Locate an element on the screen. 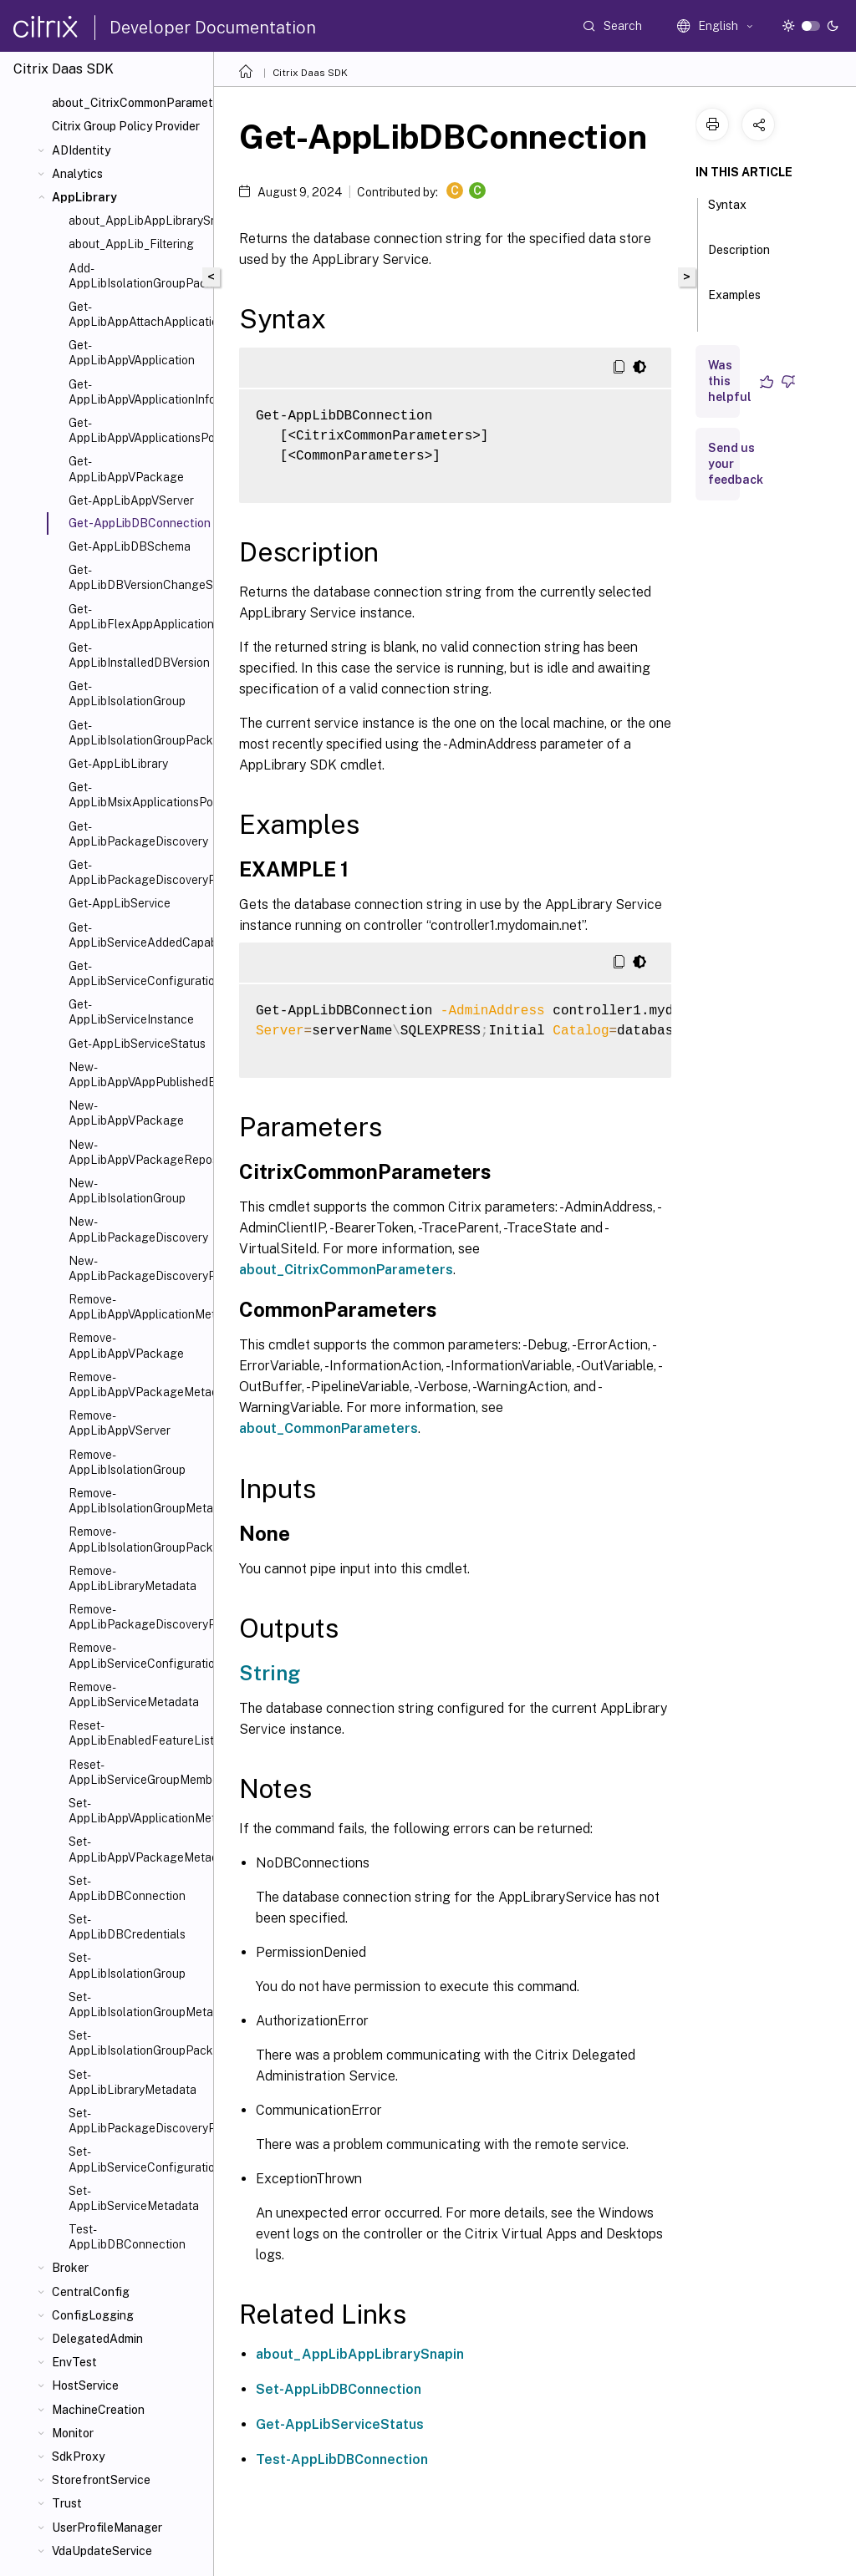  Set-AppLibDBCredentials is located at coordinates (127, 1927).